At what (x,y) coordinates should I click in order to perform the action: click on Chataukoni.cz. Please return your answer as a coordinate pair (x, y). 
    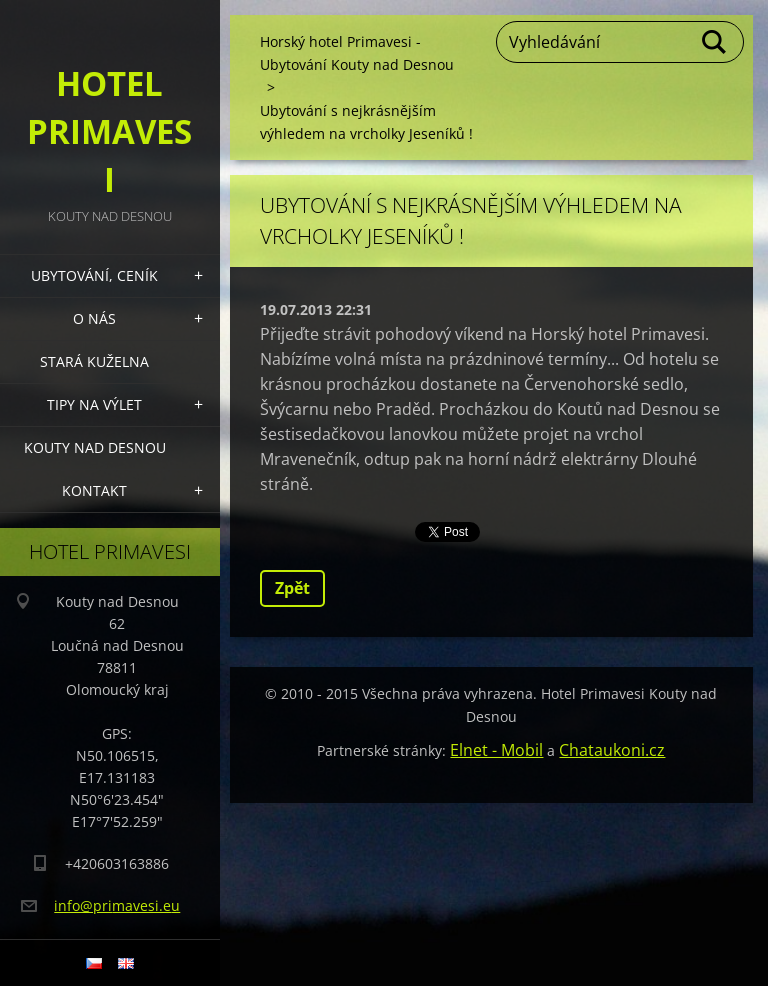
    Looking at the image, I should click on (612, 750).